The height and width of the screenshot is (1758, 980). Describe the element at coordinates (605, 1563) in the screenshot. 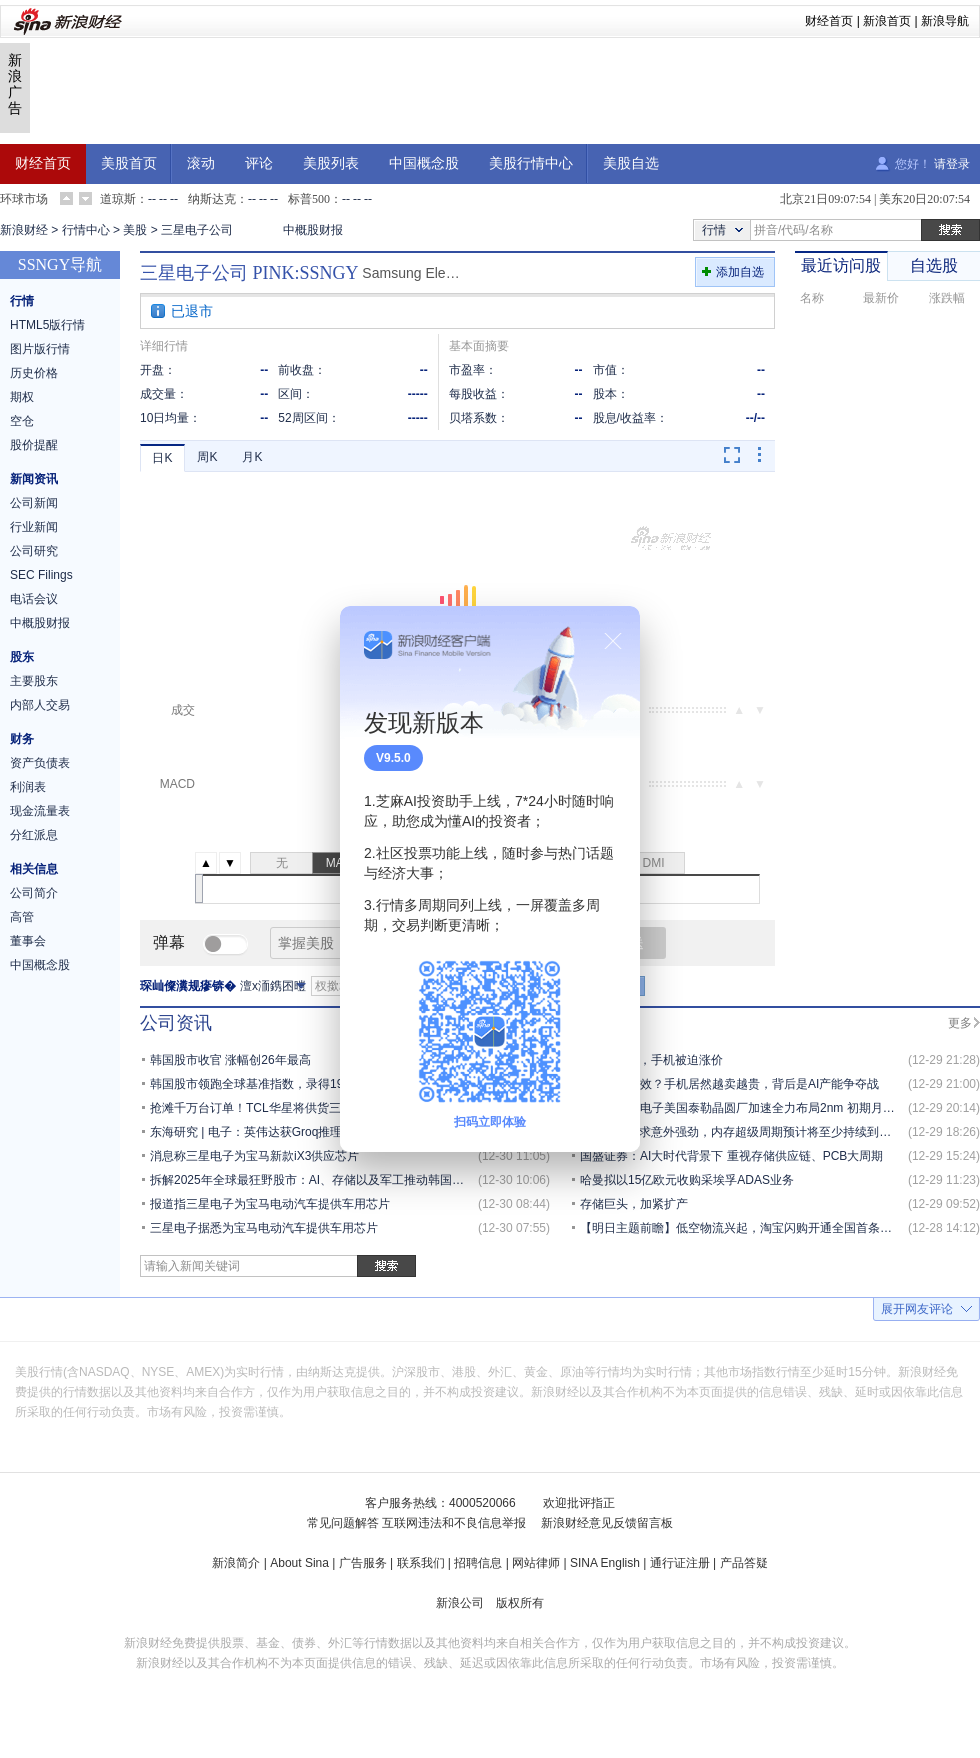

I see `SINA English` at that location.